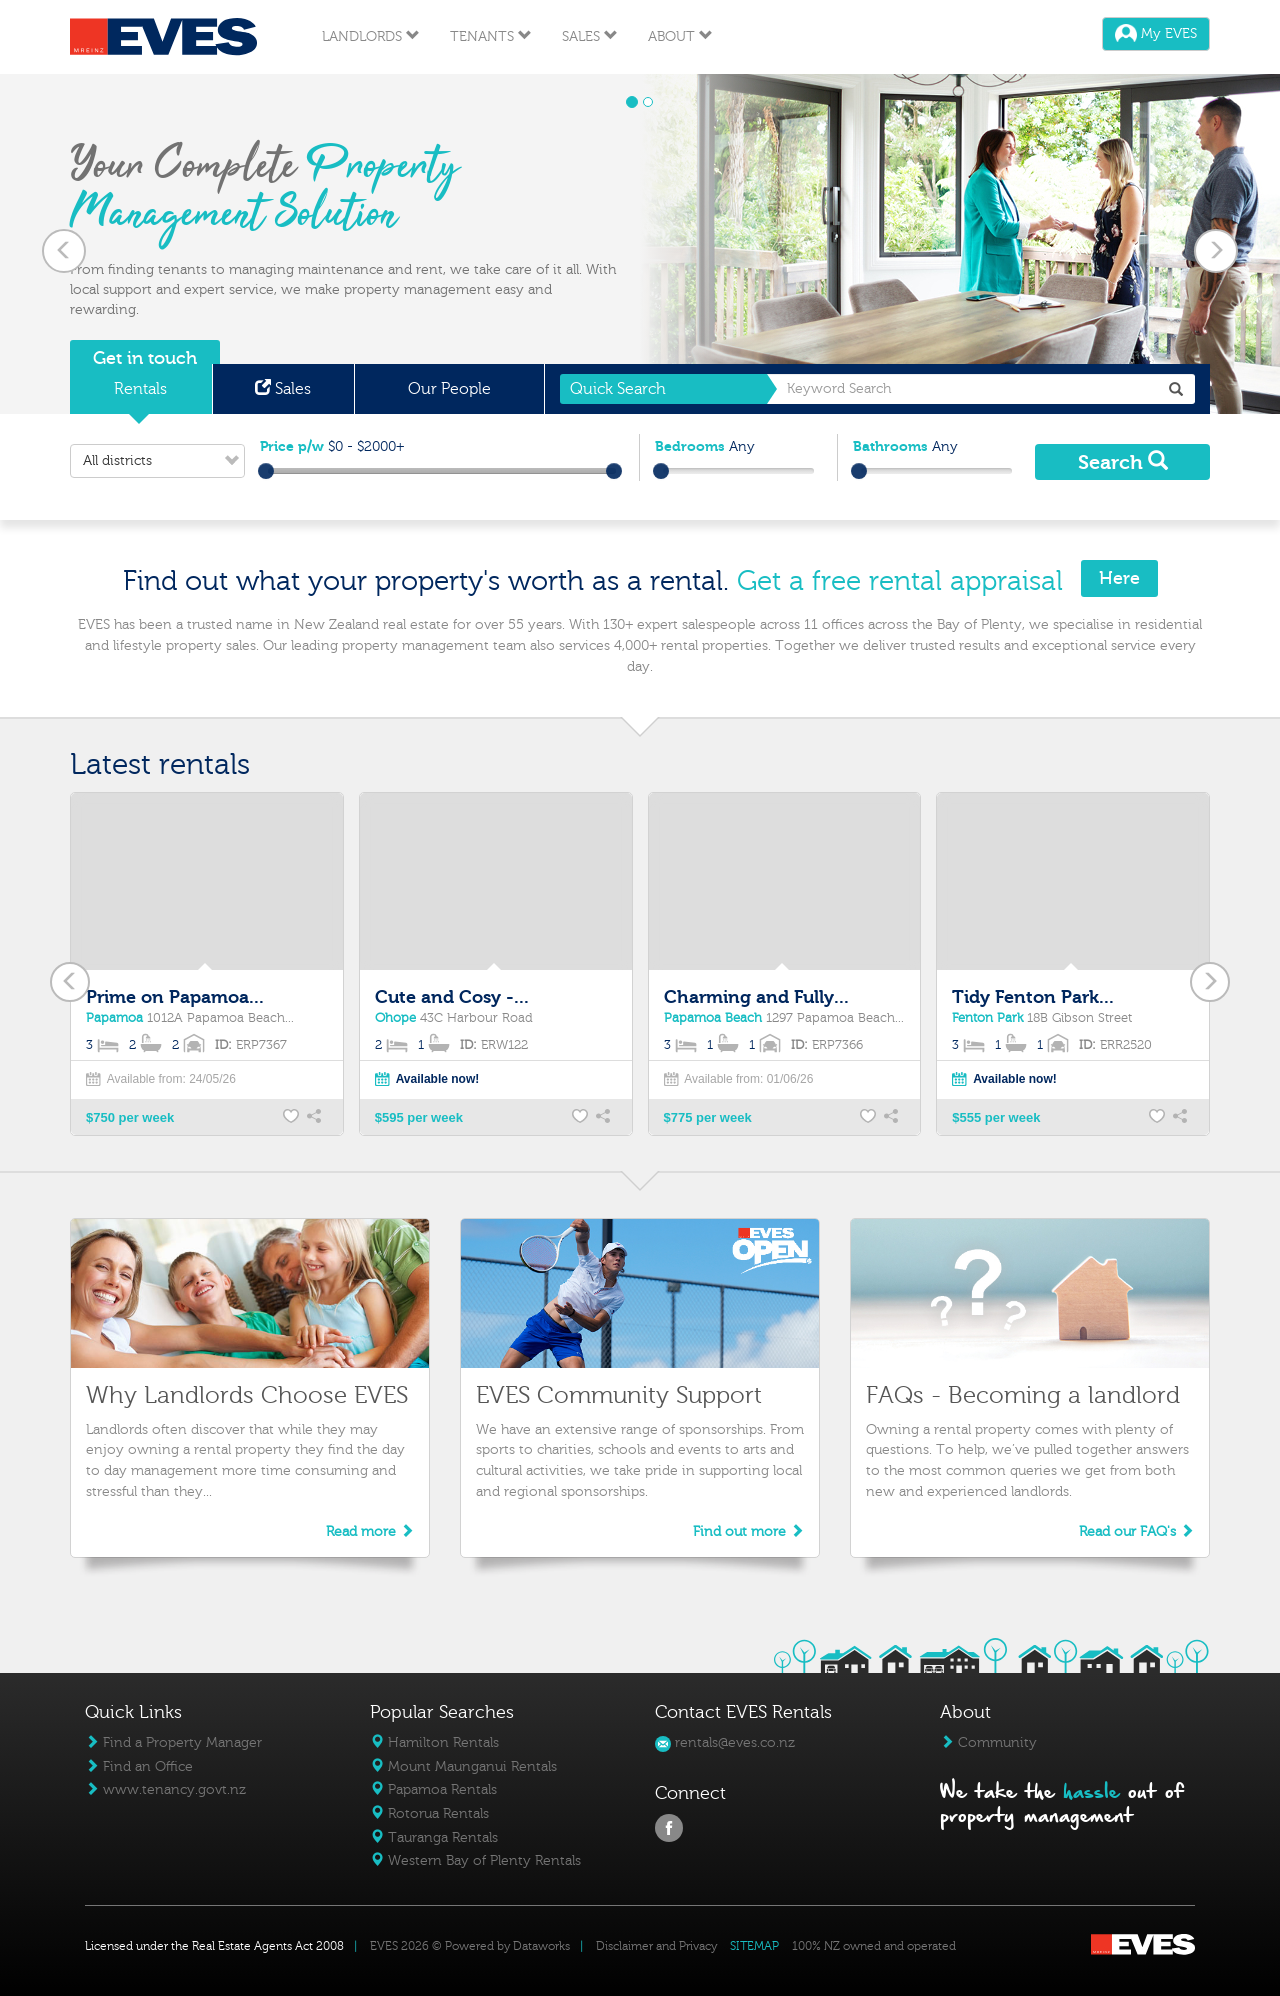 The height and width of the screenshot is (1996, 1280). I want to click on Western Bay of Plenty Rentals, so click(475, 1860).